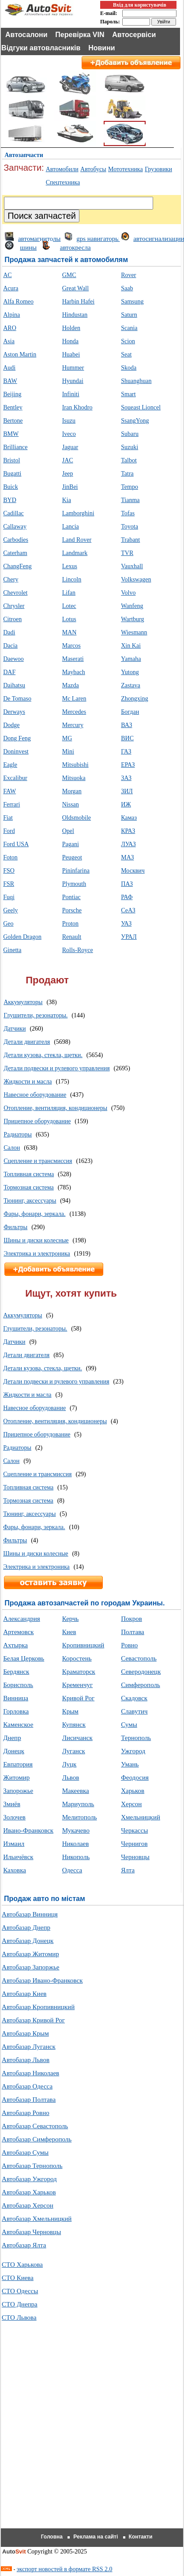 The height and width of the screenshot is (2576, 184). I want to click on Alfa Romeo, so click(18, 301).